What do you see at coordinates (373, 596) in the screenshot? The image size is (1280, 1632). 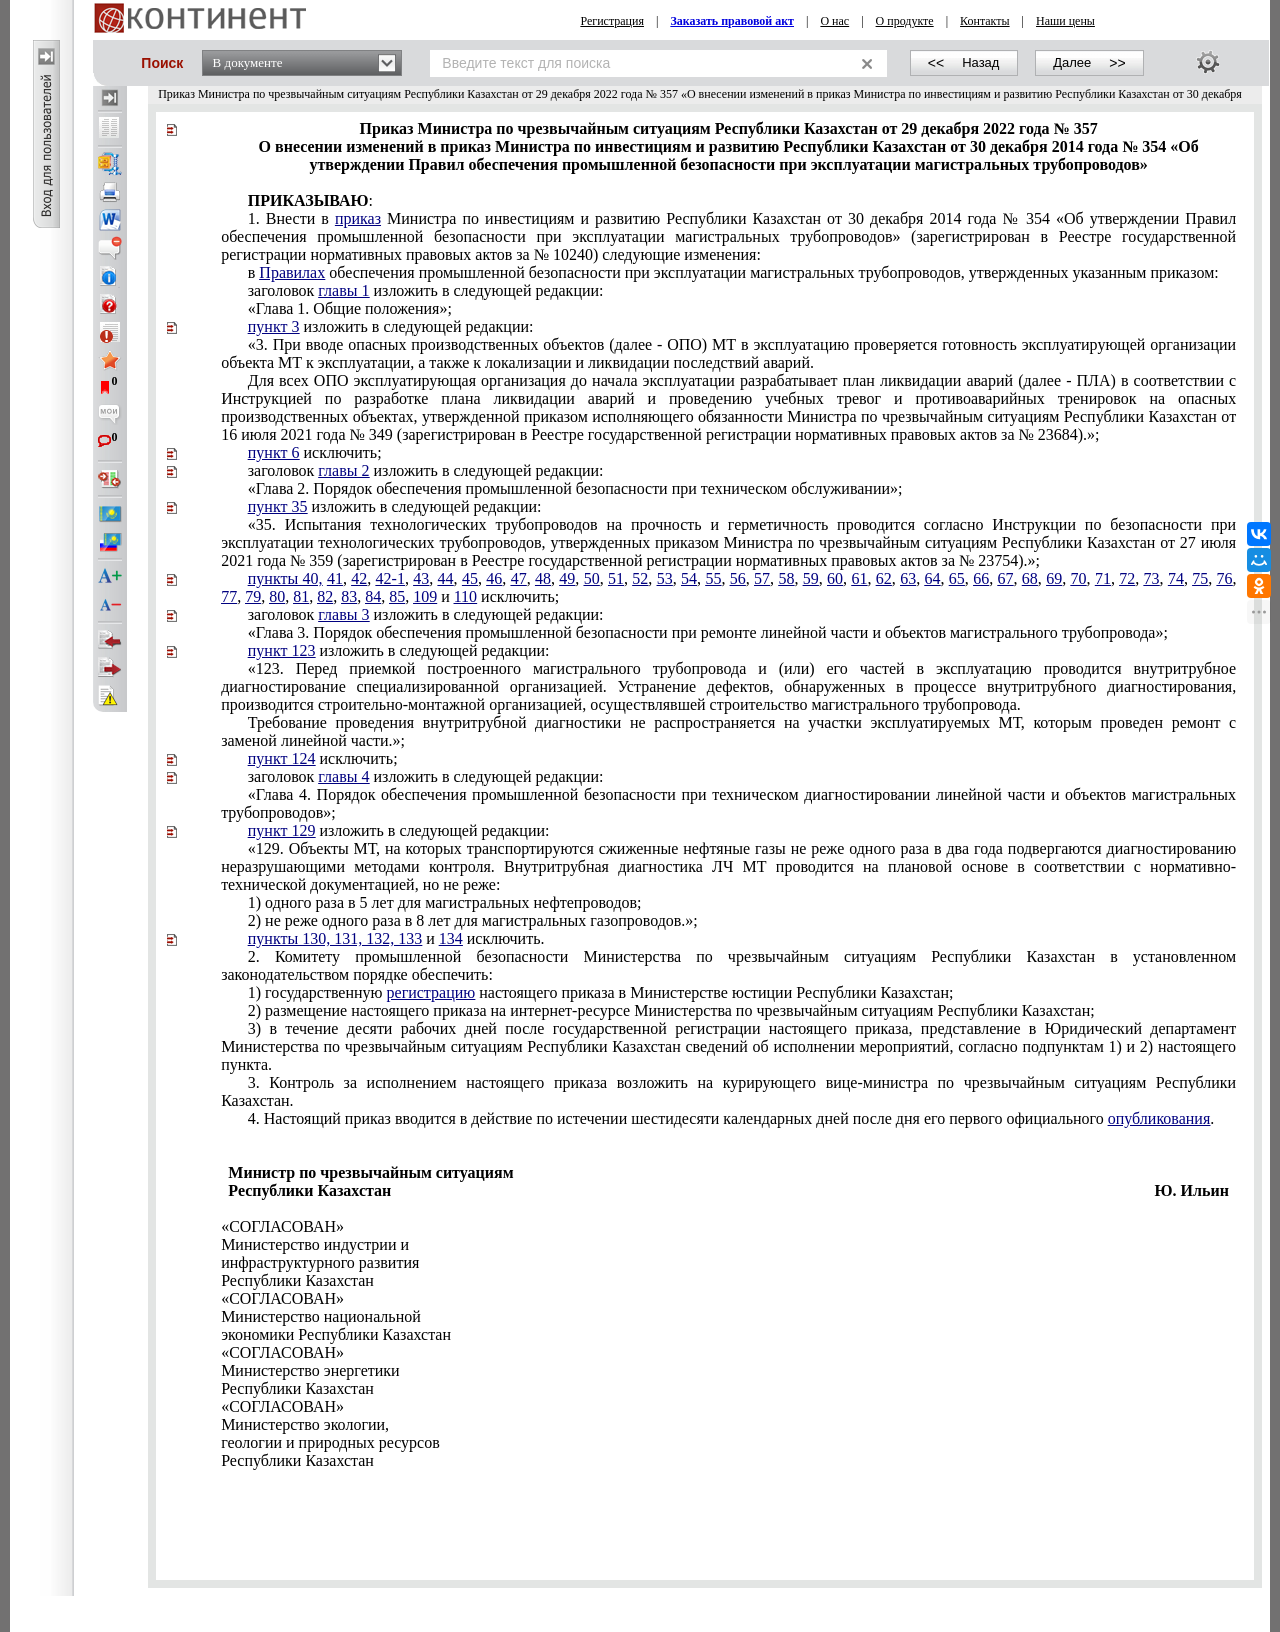 I see `84` at bounding box center [373, 596].